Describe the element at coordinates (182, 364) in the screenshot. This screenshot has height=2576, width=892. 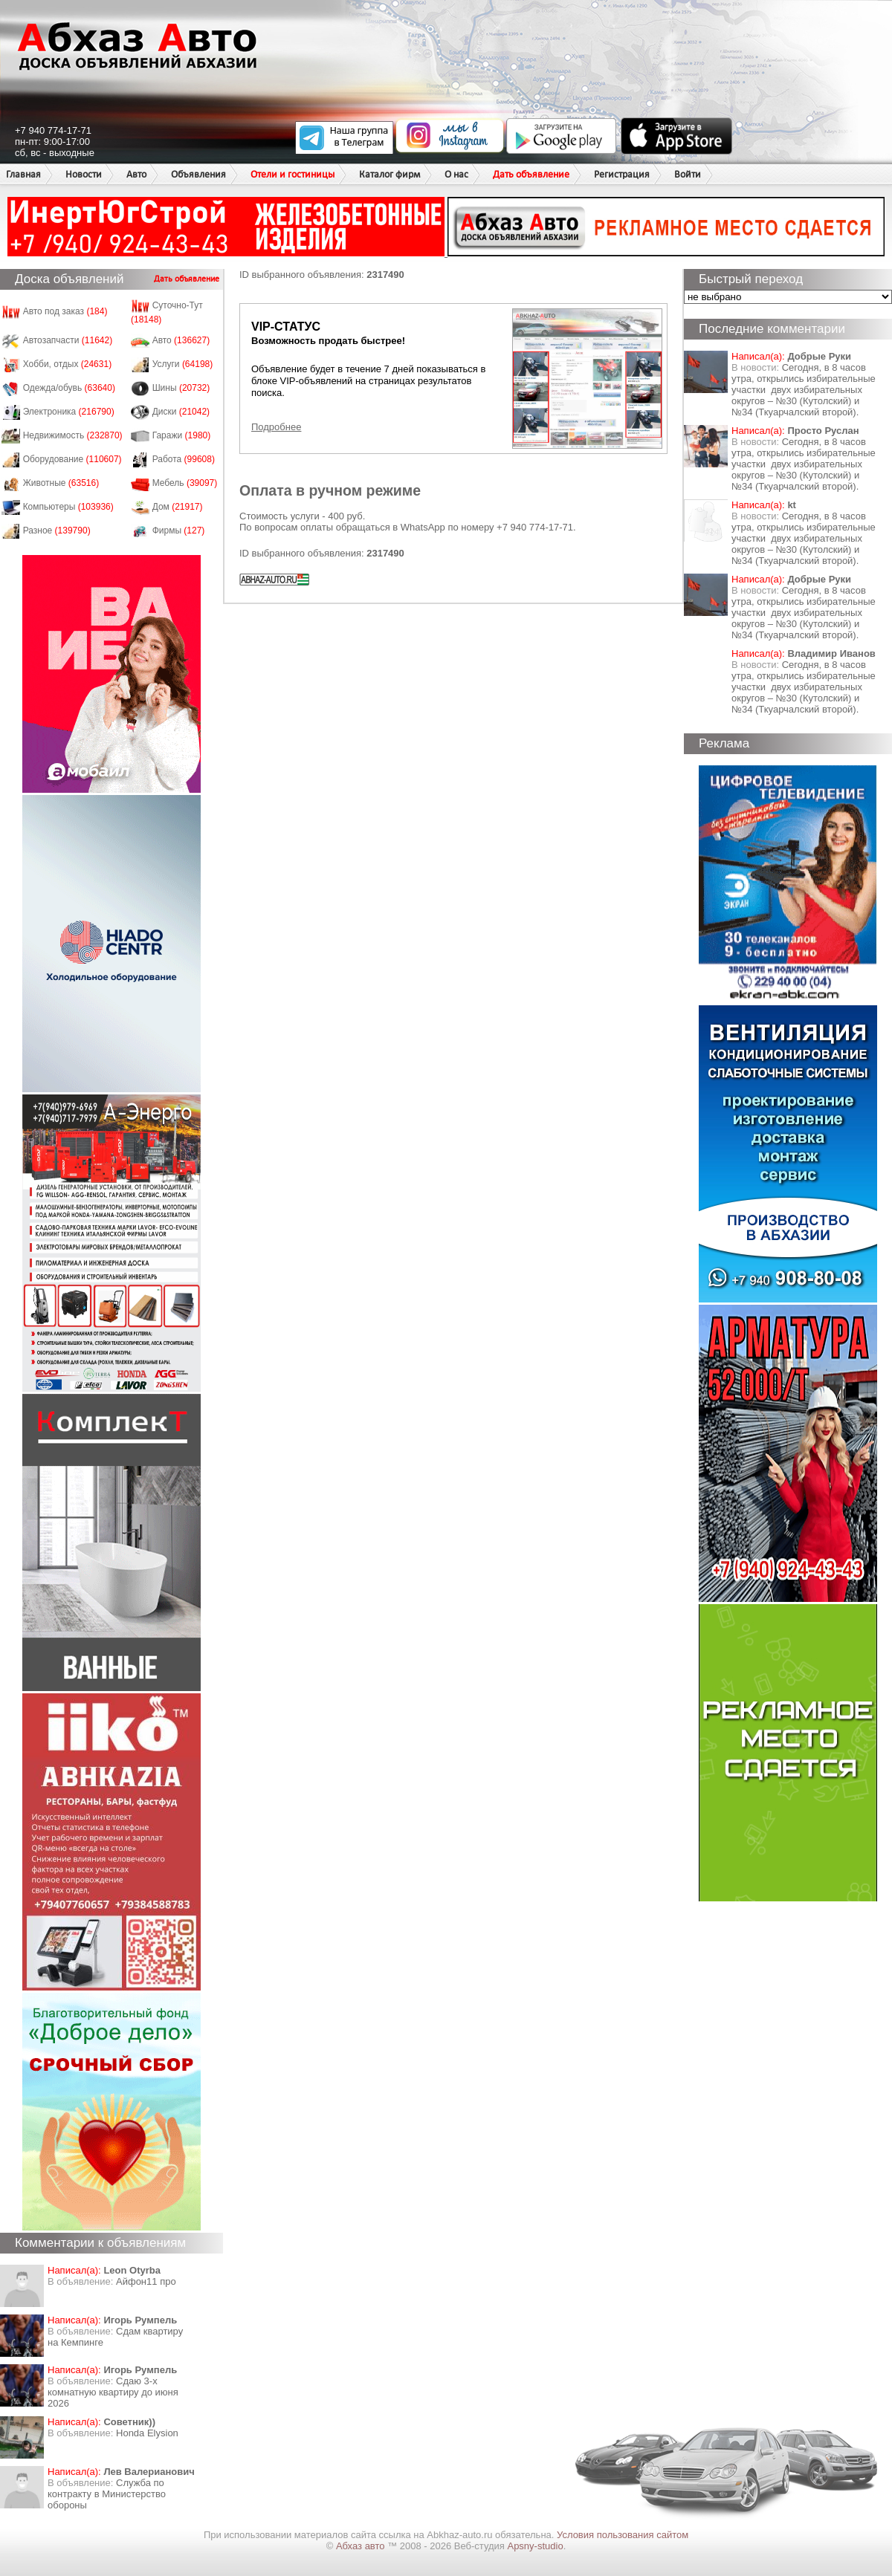
I see `Услуги` at that location.